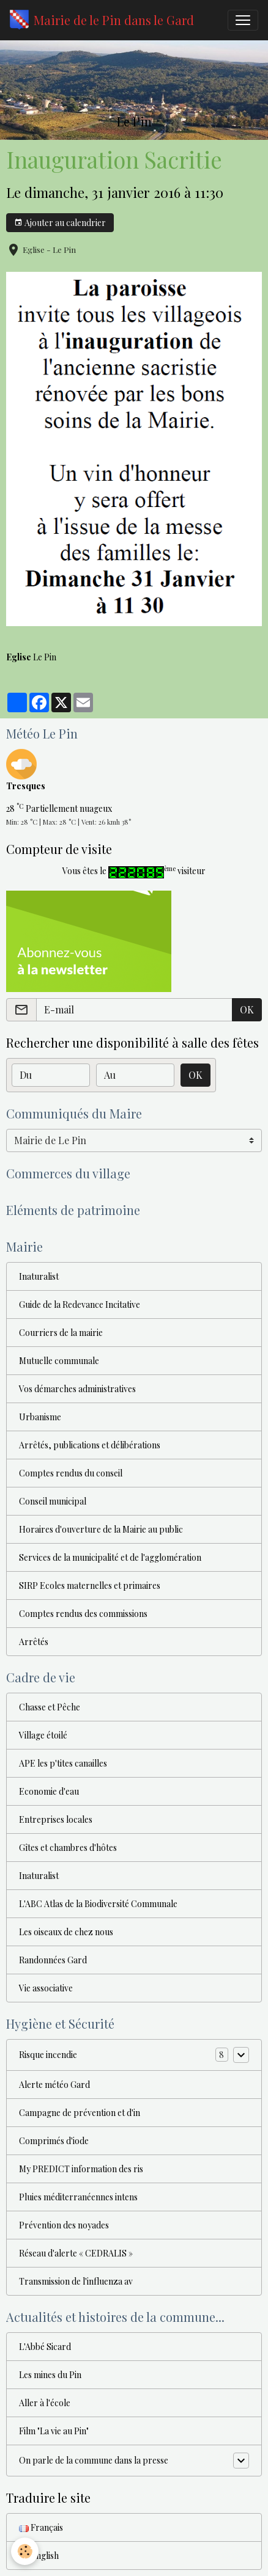 This screenshot has width=268, height=2576. Describe the element at coordinates (54, 2141) in the screenshot. I see `Comprimés d'iode` at that location.